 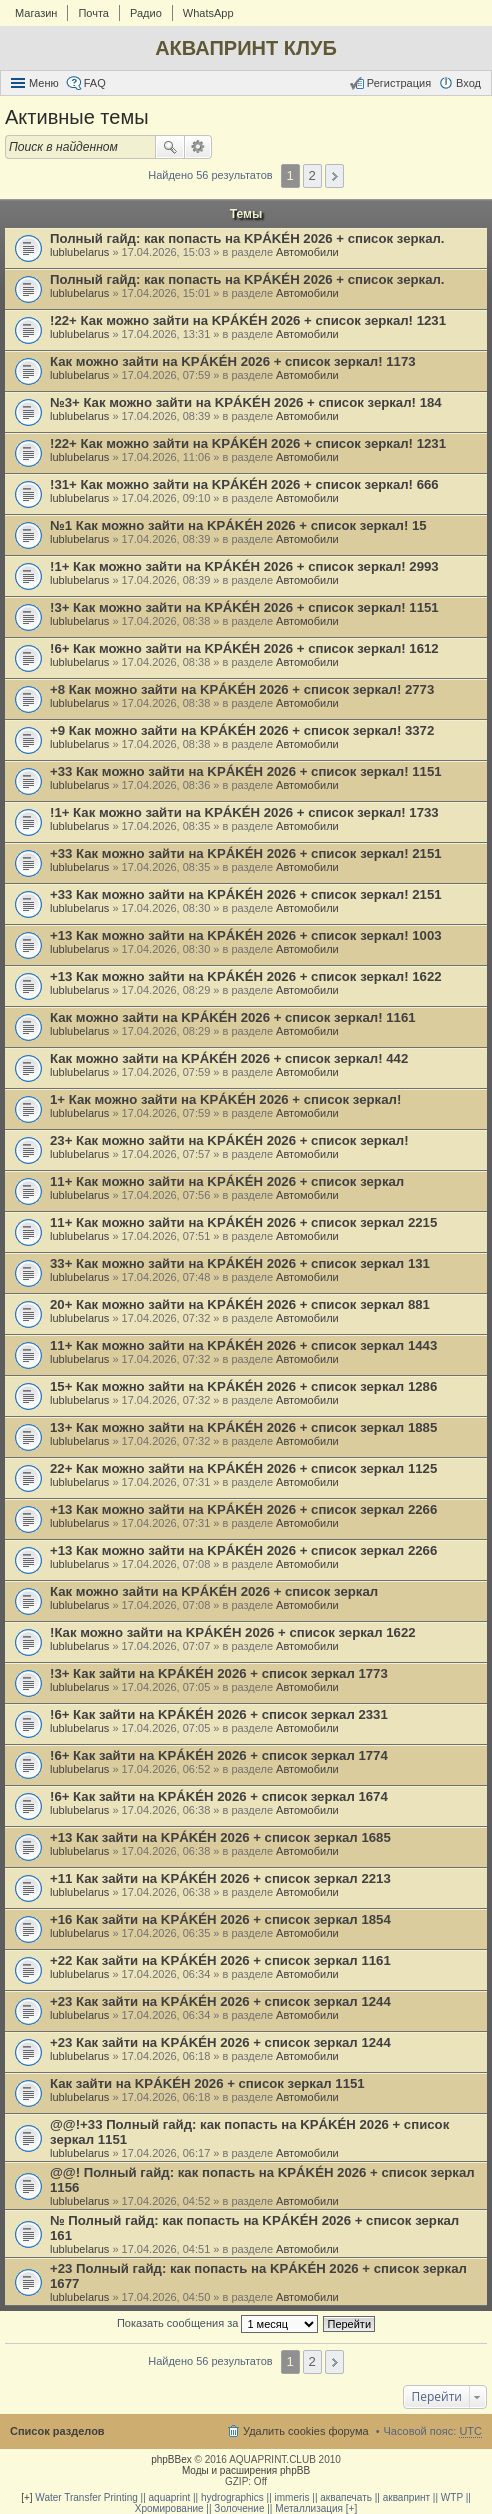 I want to click on +8 Как можно зайти на KРÁKÉH 2026 + список зеркал! 2773, so click(x=242, y=689).